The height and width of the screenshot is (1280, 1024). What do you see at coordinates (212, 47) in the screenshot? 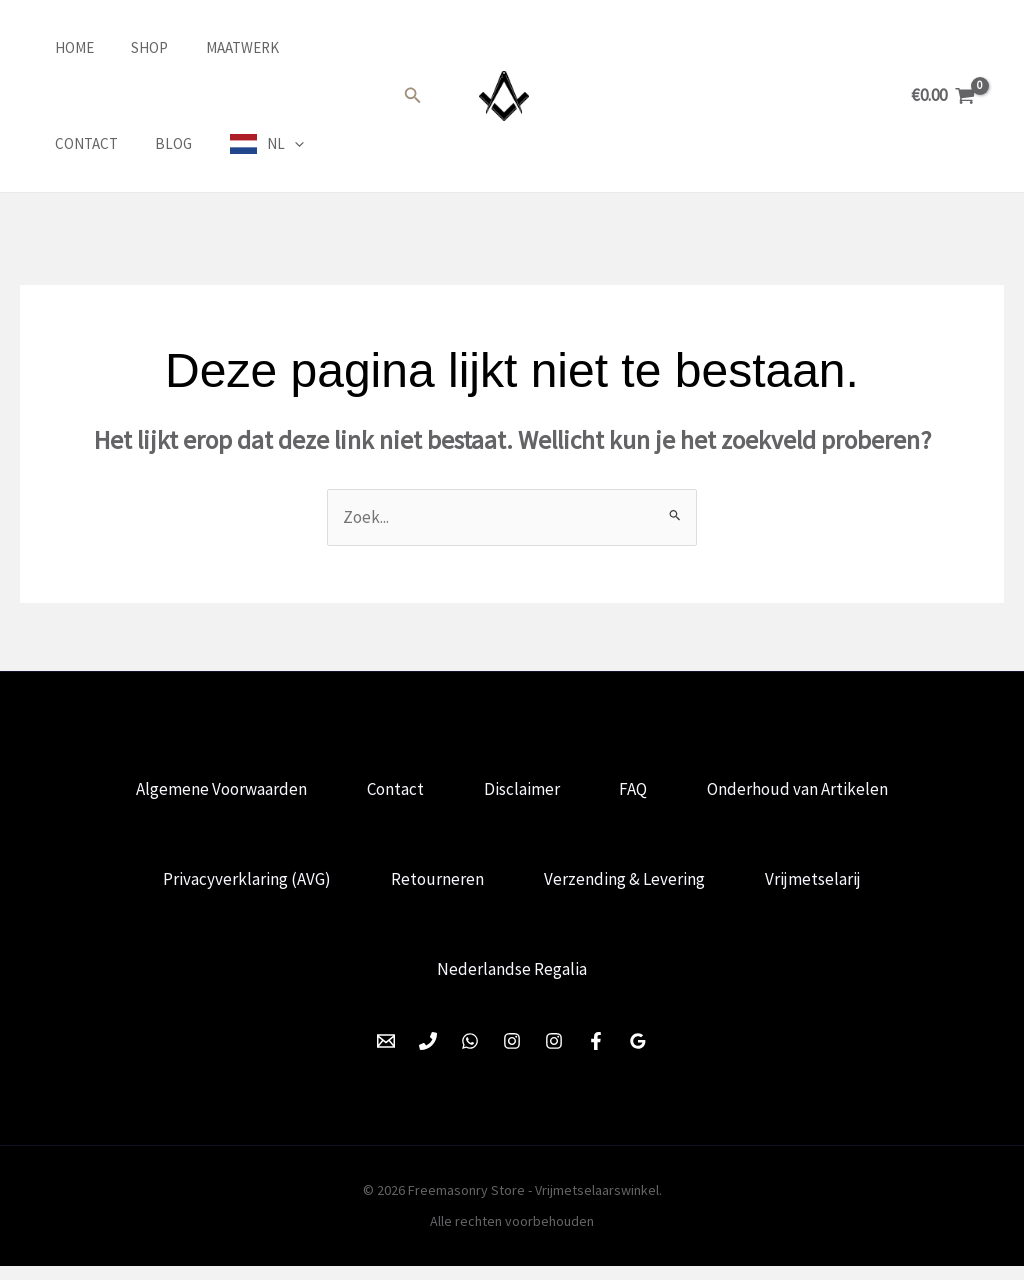
I see `Maatwerk` at bounding box center [212, 47].